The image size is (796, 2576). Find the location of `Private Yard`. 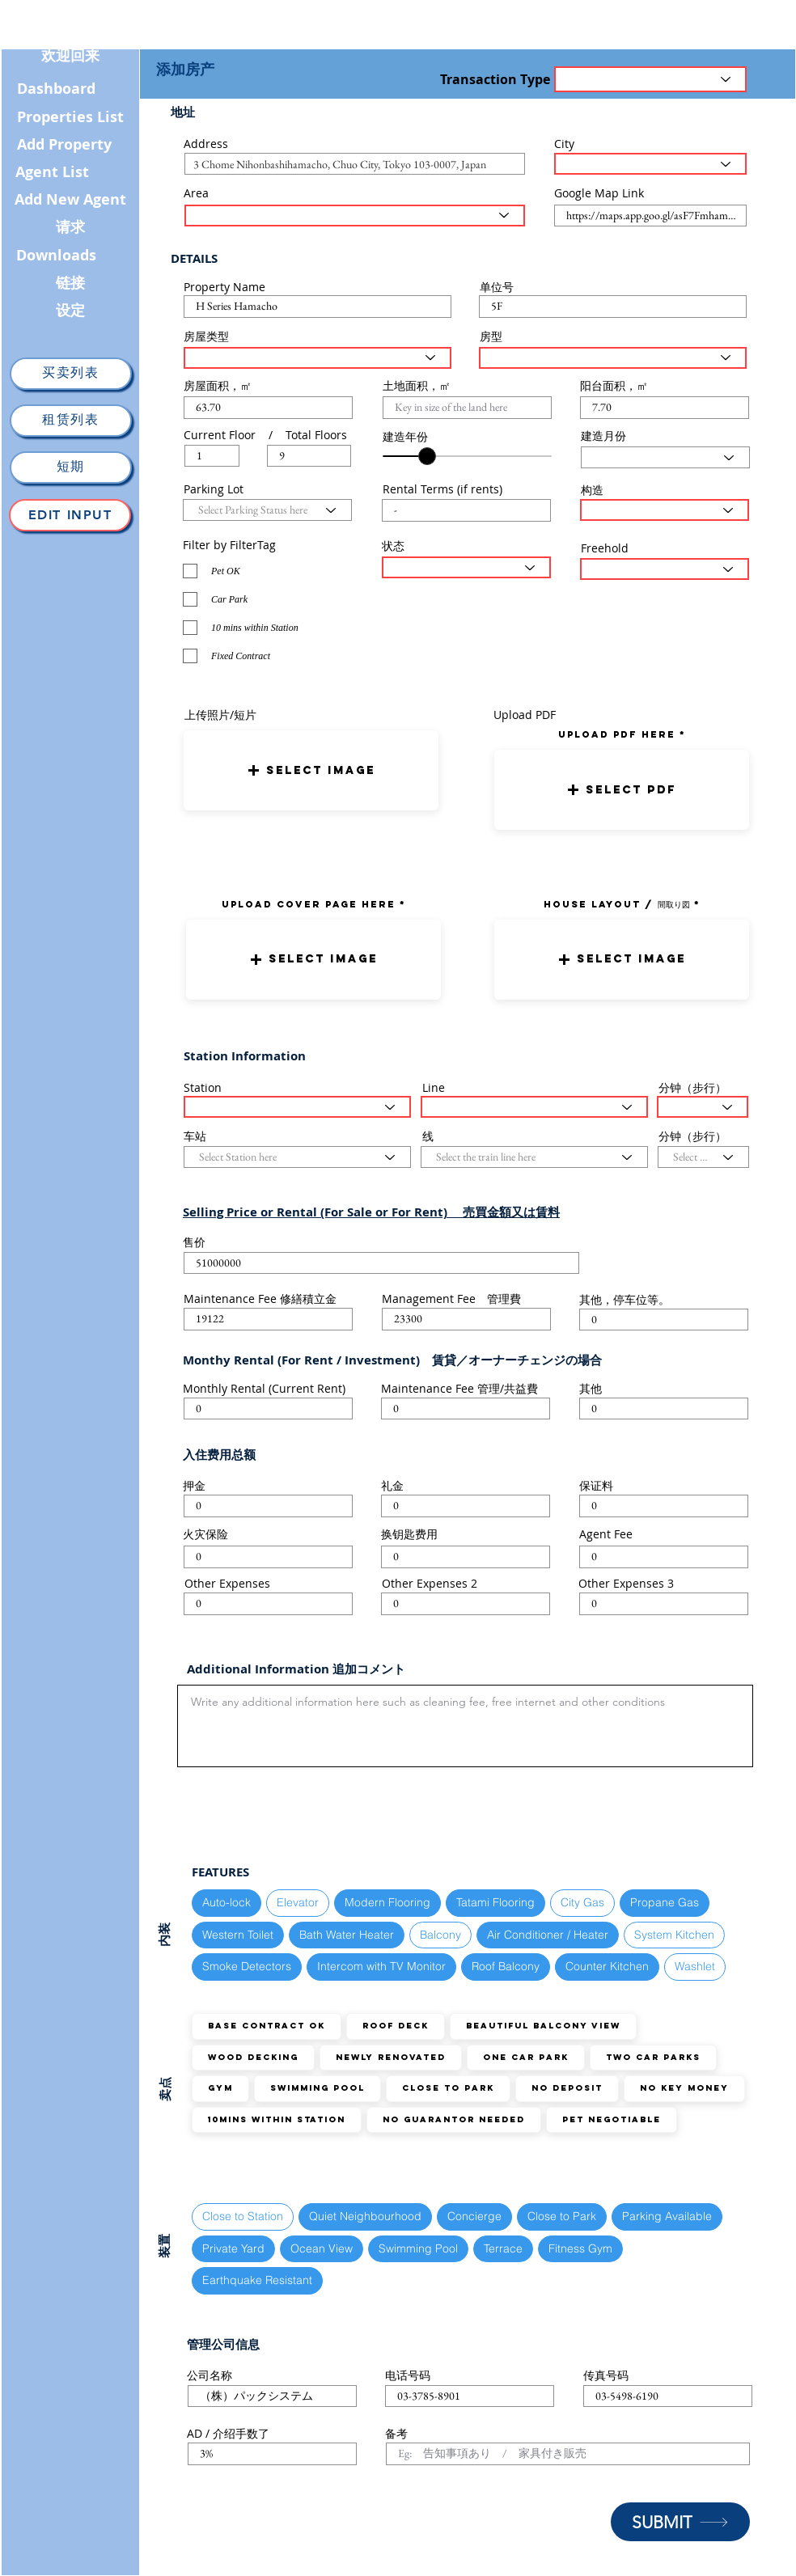

Private Yard is located at coordinates (233, 2248).